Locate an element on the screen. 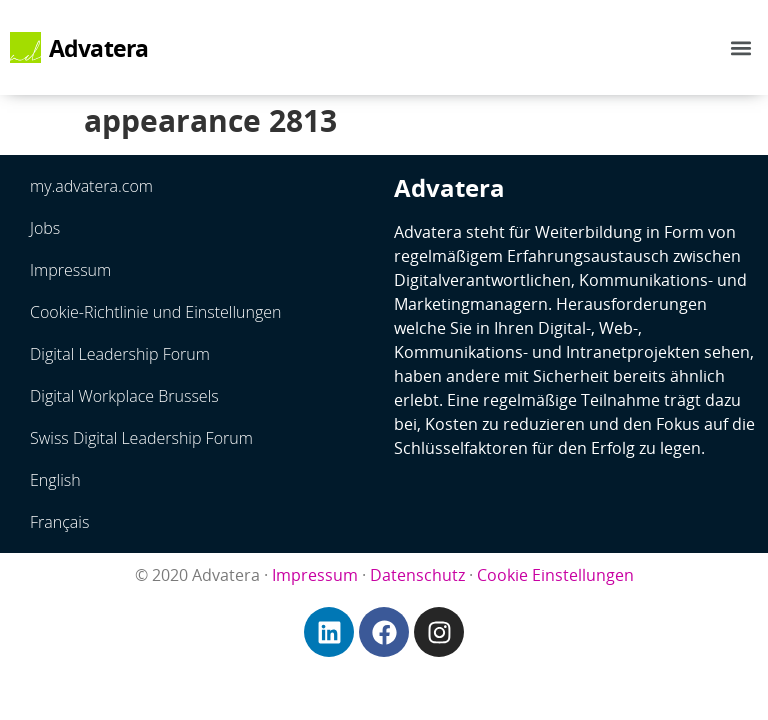 Image resolution: width=768 pixels, height=720 pixels. Cookie-Richtlinie und Einstellungen is located at coordinates (156, 312).